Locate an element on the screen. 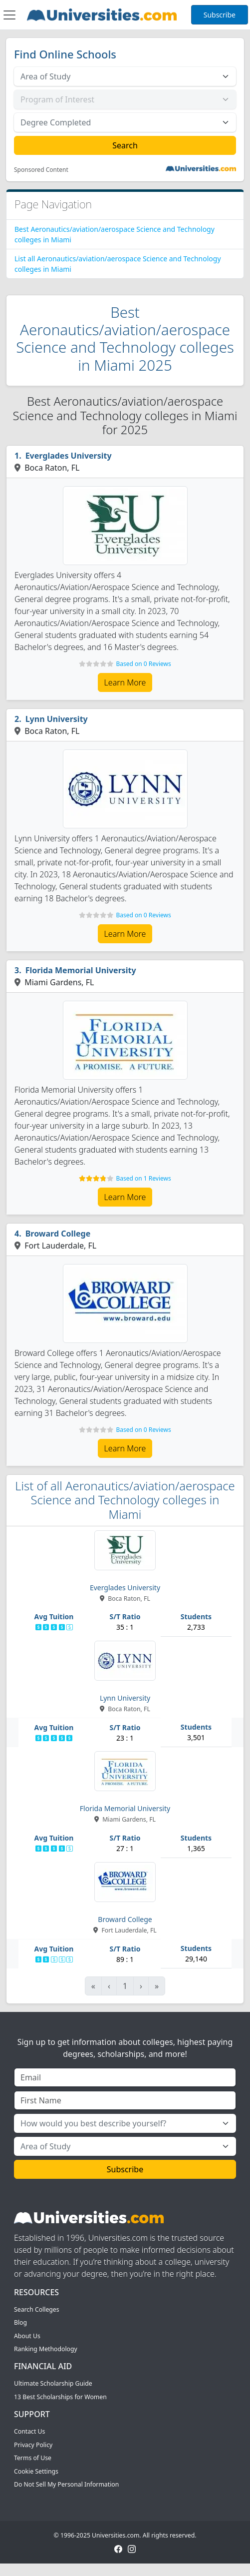  Subscribe is located at coordinates (220, 14).